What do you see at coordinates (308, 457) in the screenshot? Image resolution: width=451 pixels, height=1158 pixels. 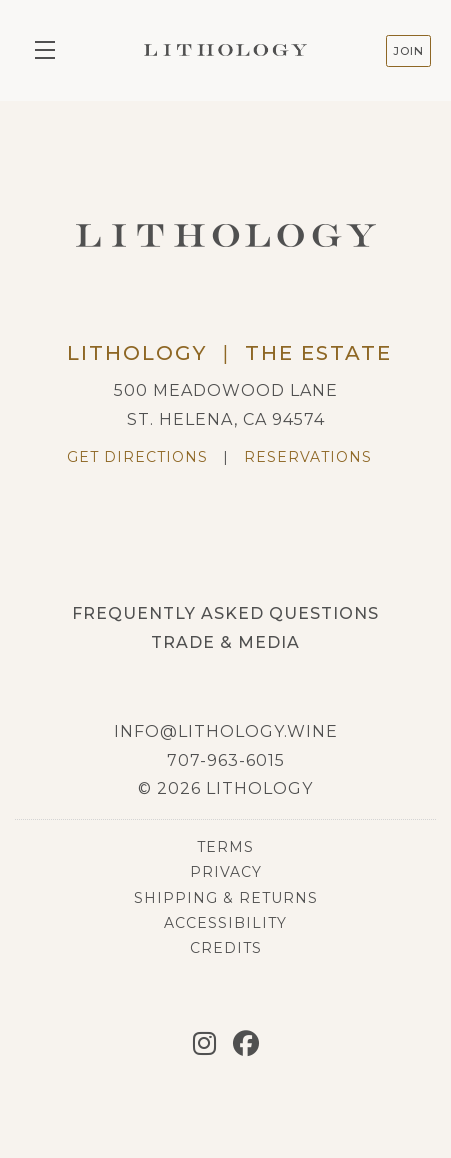 I see `Reservations` at bounding box center [308, 457].